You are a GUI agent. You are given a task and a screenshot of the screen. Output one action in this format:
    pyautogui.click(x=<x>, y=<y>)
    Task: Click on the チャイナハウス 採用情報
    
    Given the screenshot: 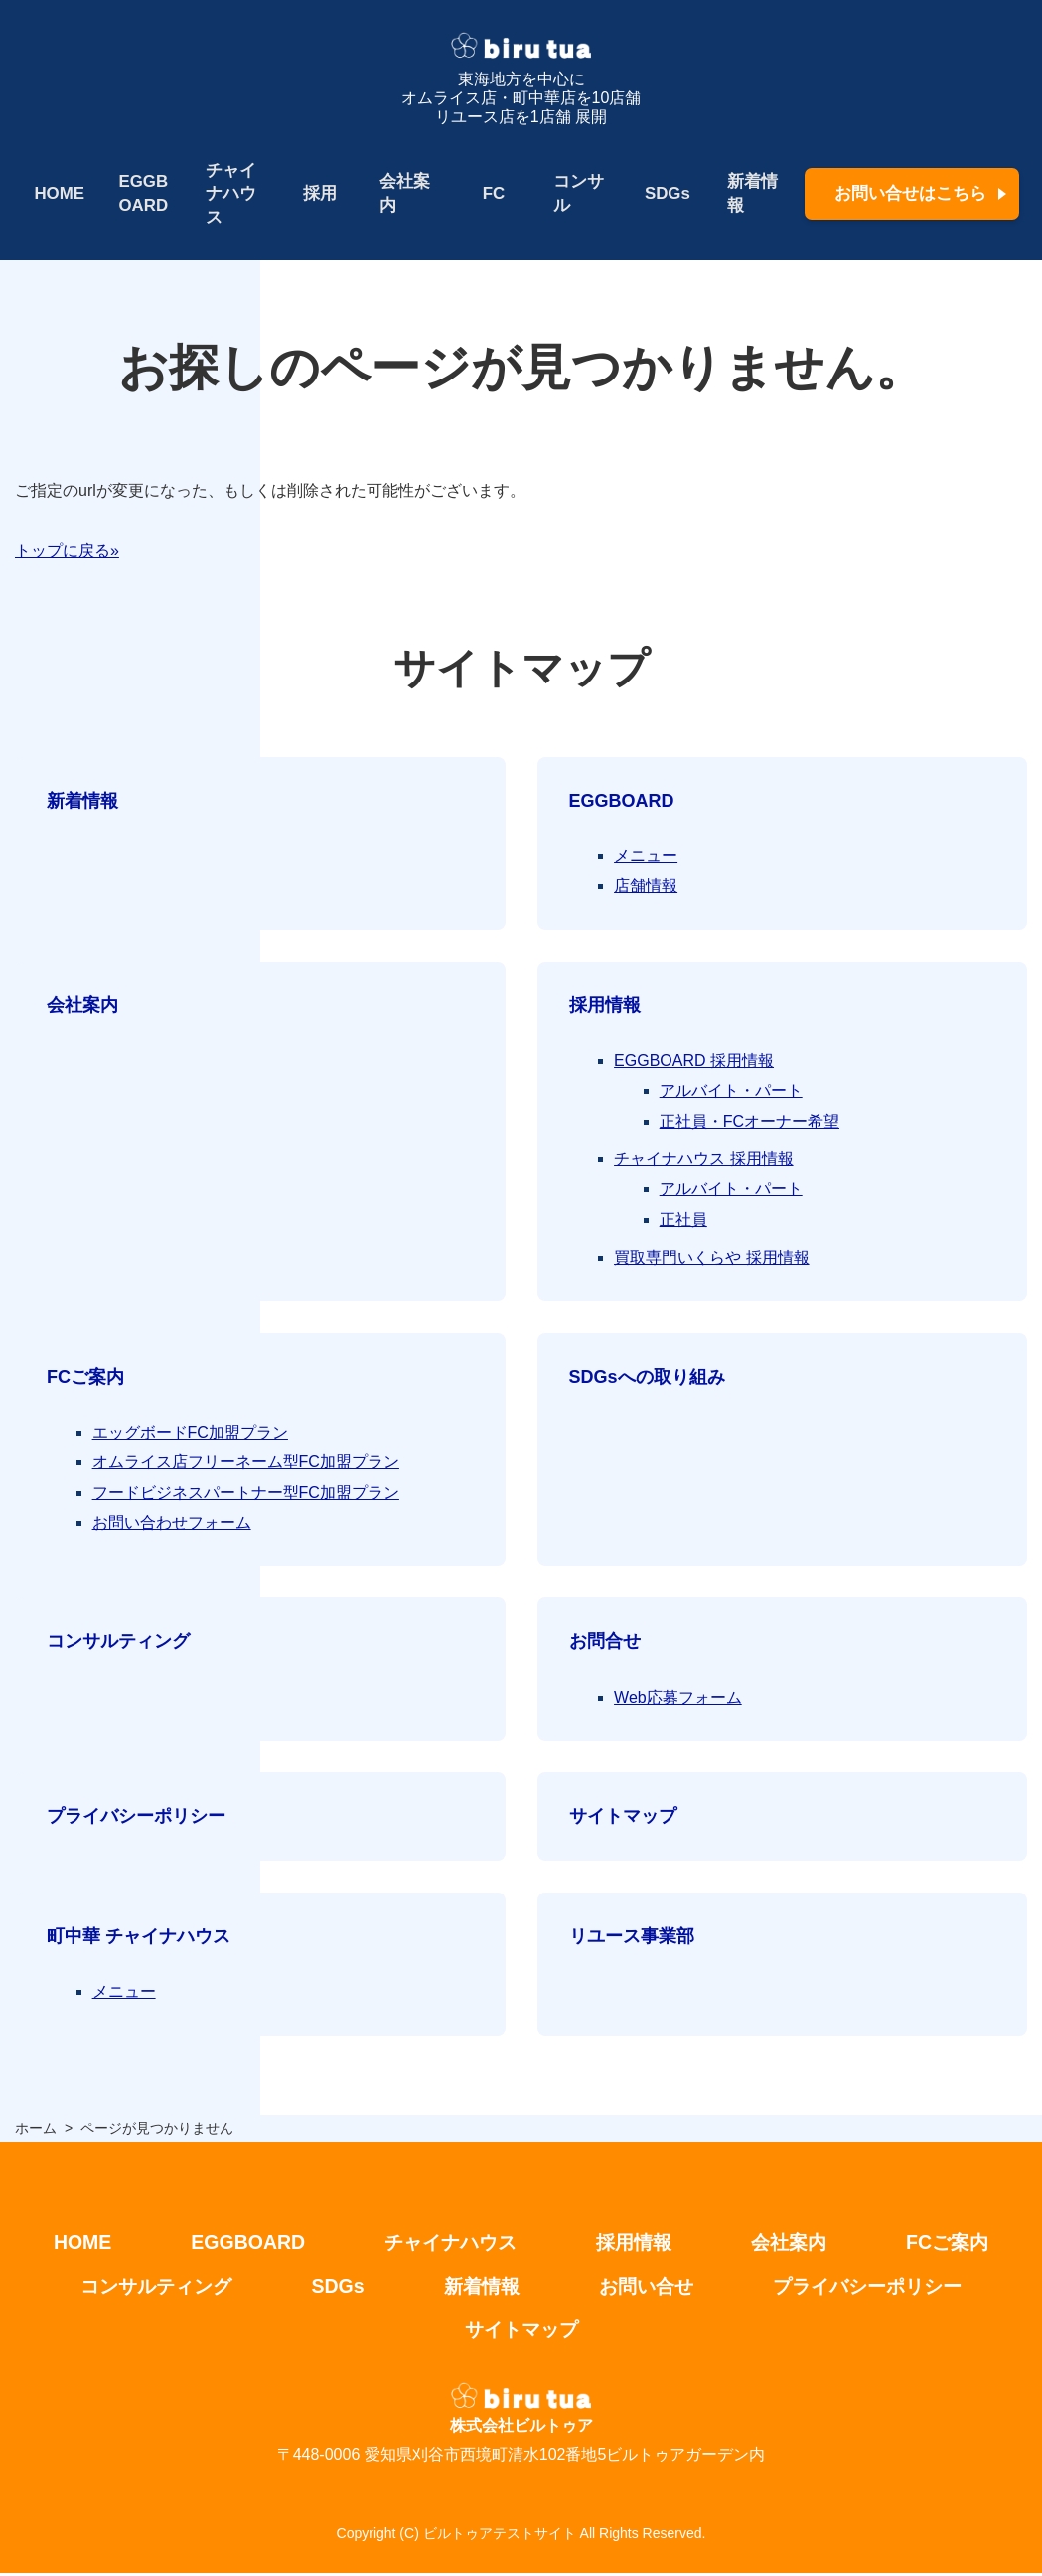 What is the action you would take?
    pyautogui.click(x=703, y=1159)
    